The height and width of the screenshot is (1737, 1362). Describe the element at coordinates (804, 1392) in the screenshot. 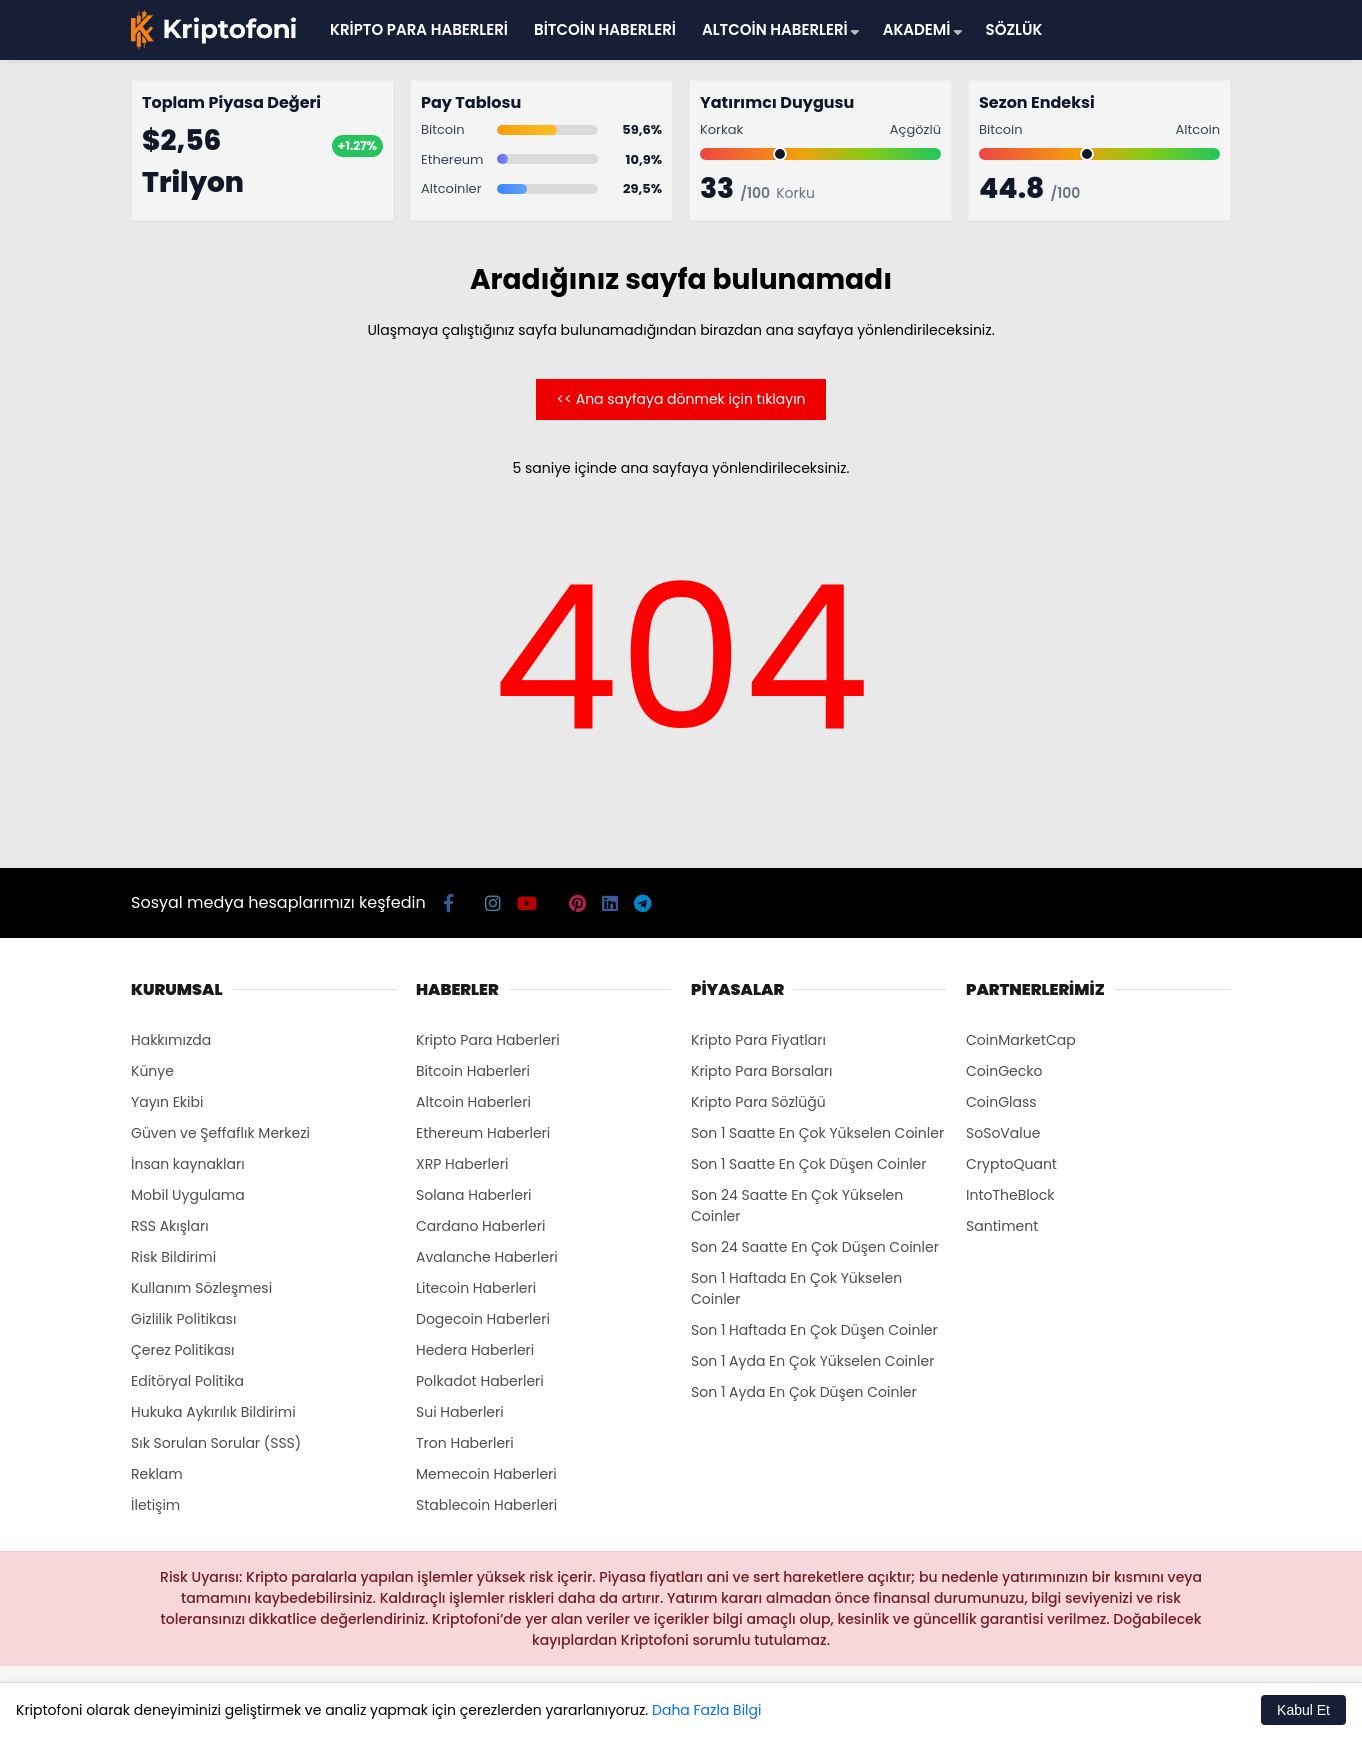

I see `Son 1 Ayda En Çok Düşen Coinler` at that location.